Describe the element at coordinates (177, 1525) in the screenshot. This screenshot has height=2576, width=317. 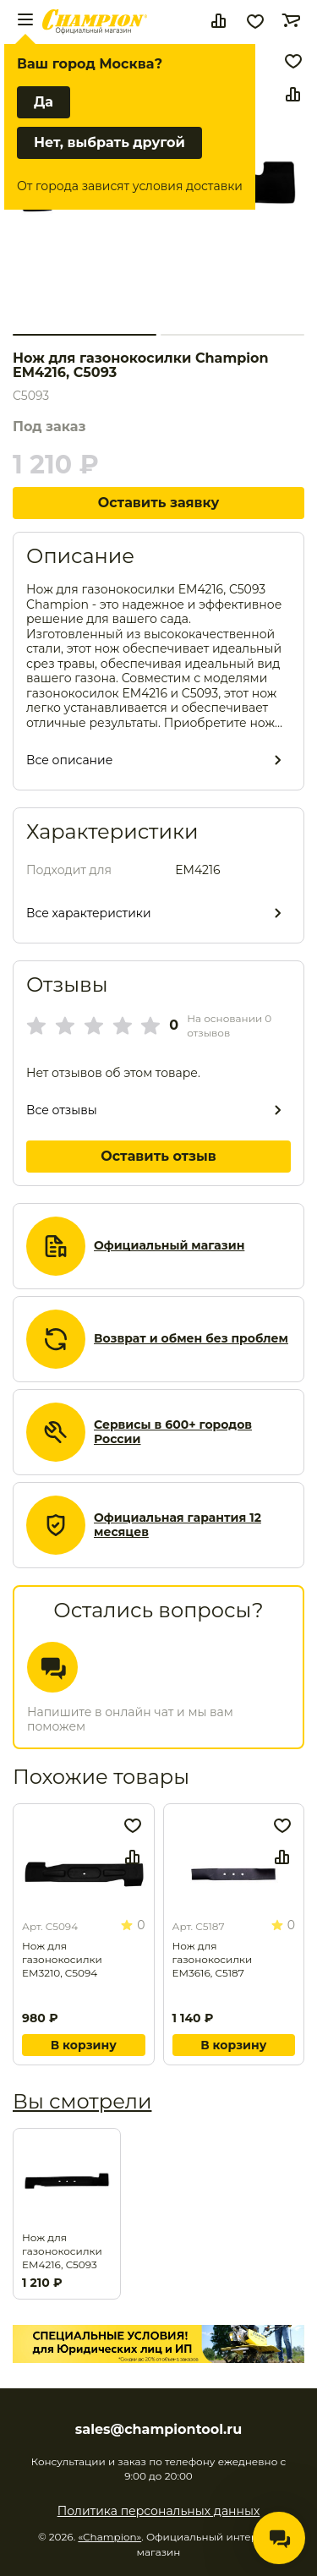
I see `Официальная гарантия 12 месяцев` at that location.